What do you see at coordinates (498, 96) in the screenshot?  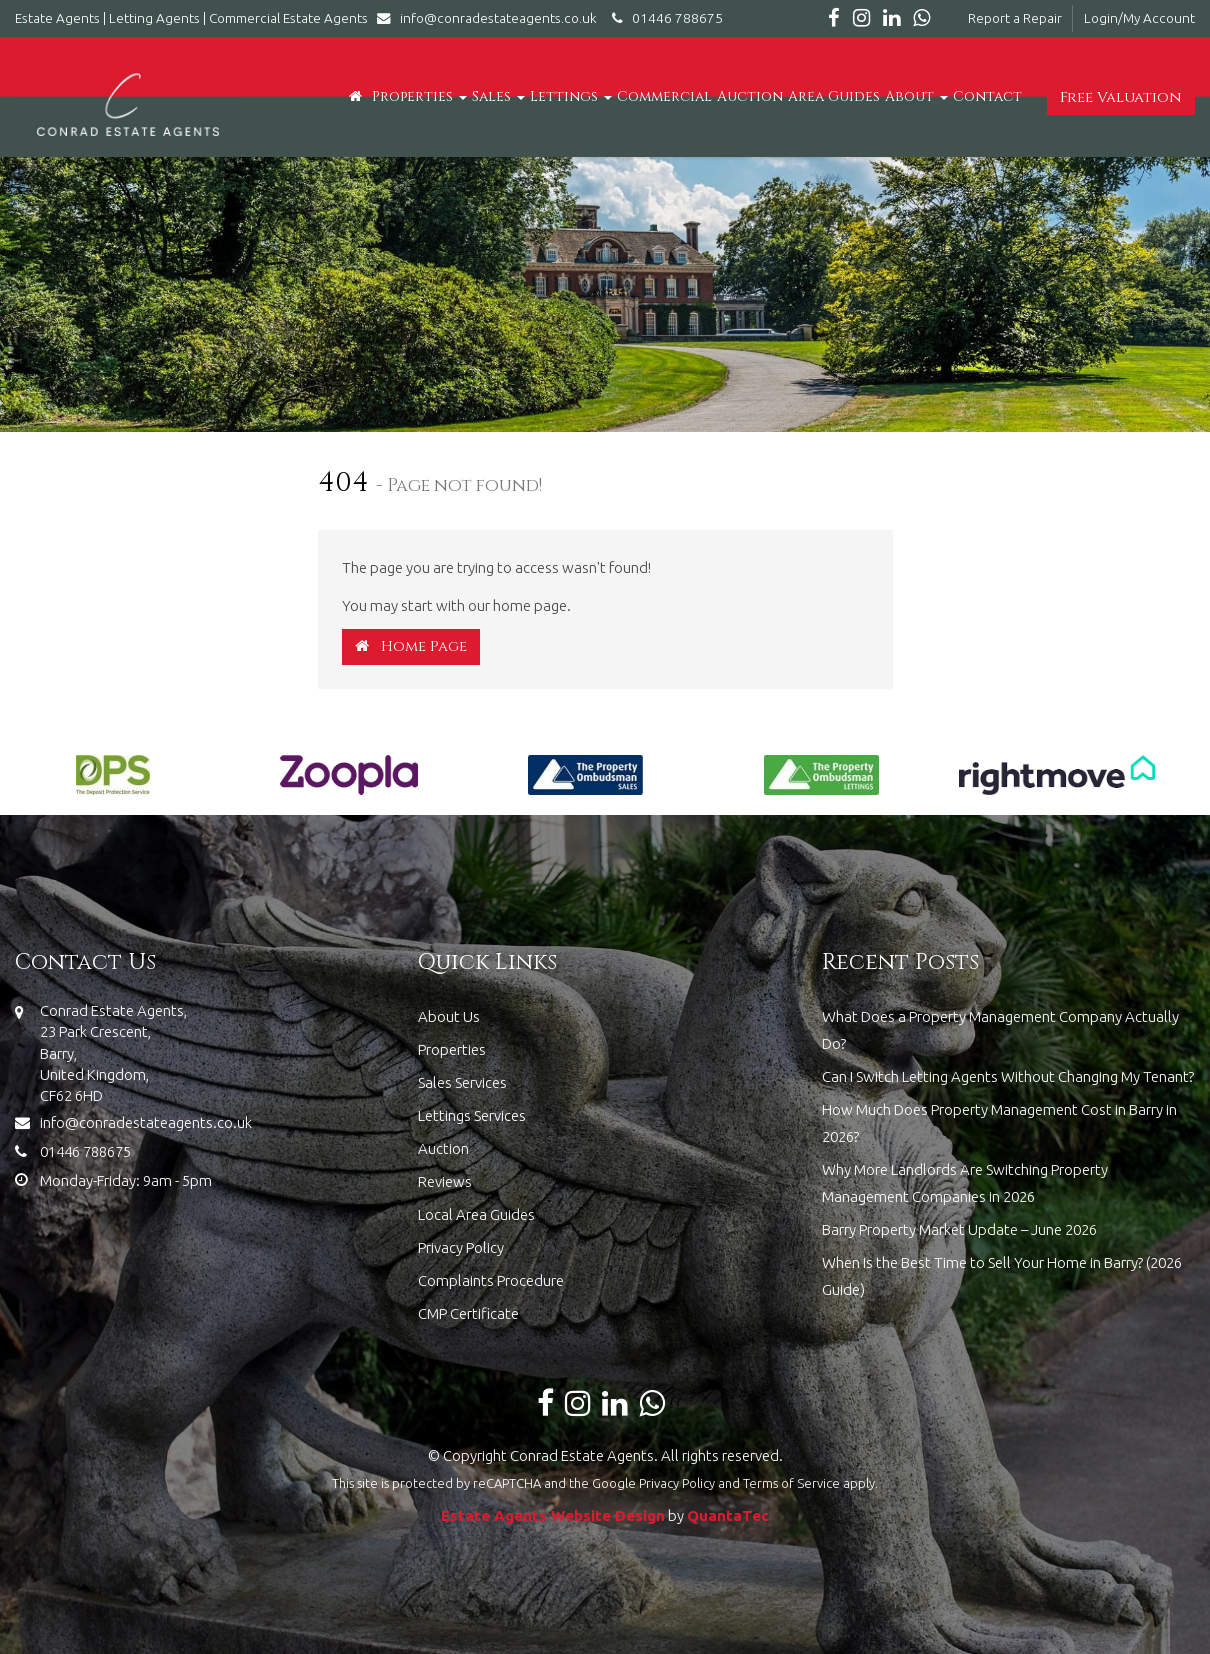 I see `Sales` at bounding box center [498, 96].